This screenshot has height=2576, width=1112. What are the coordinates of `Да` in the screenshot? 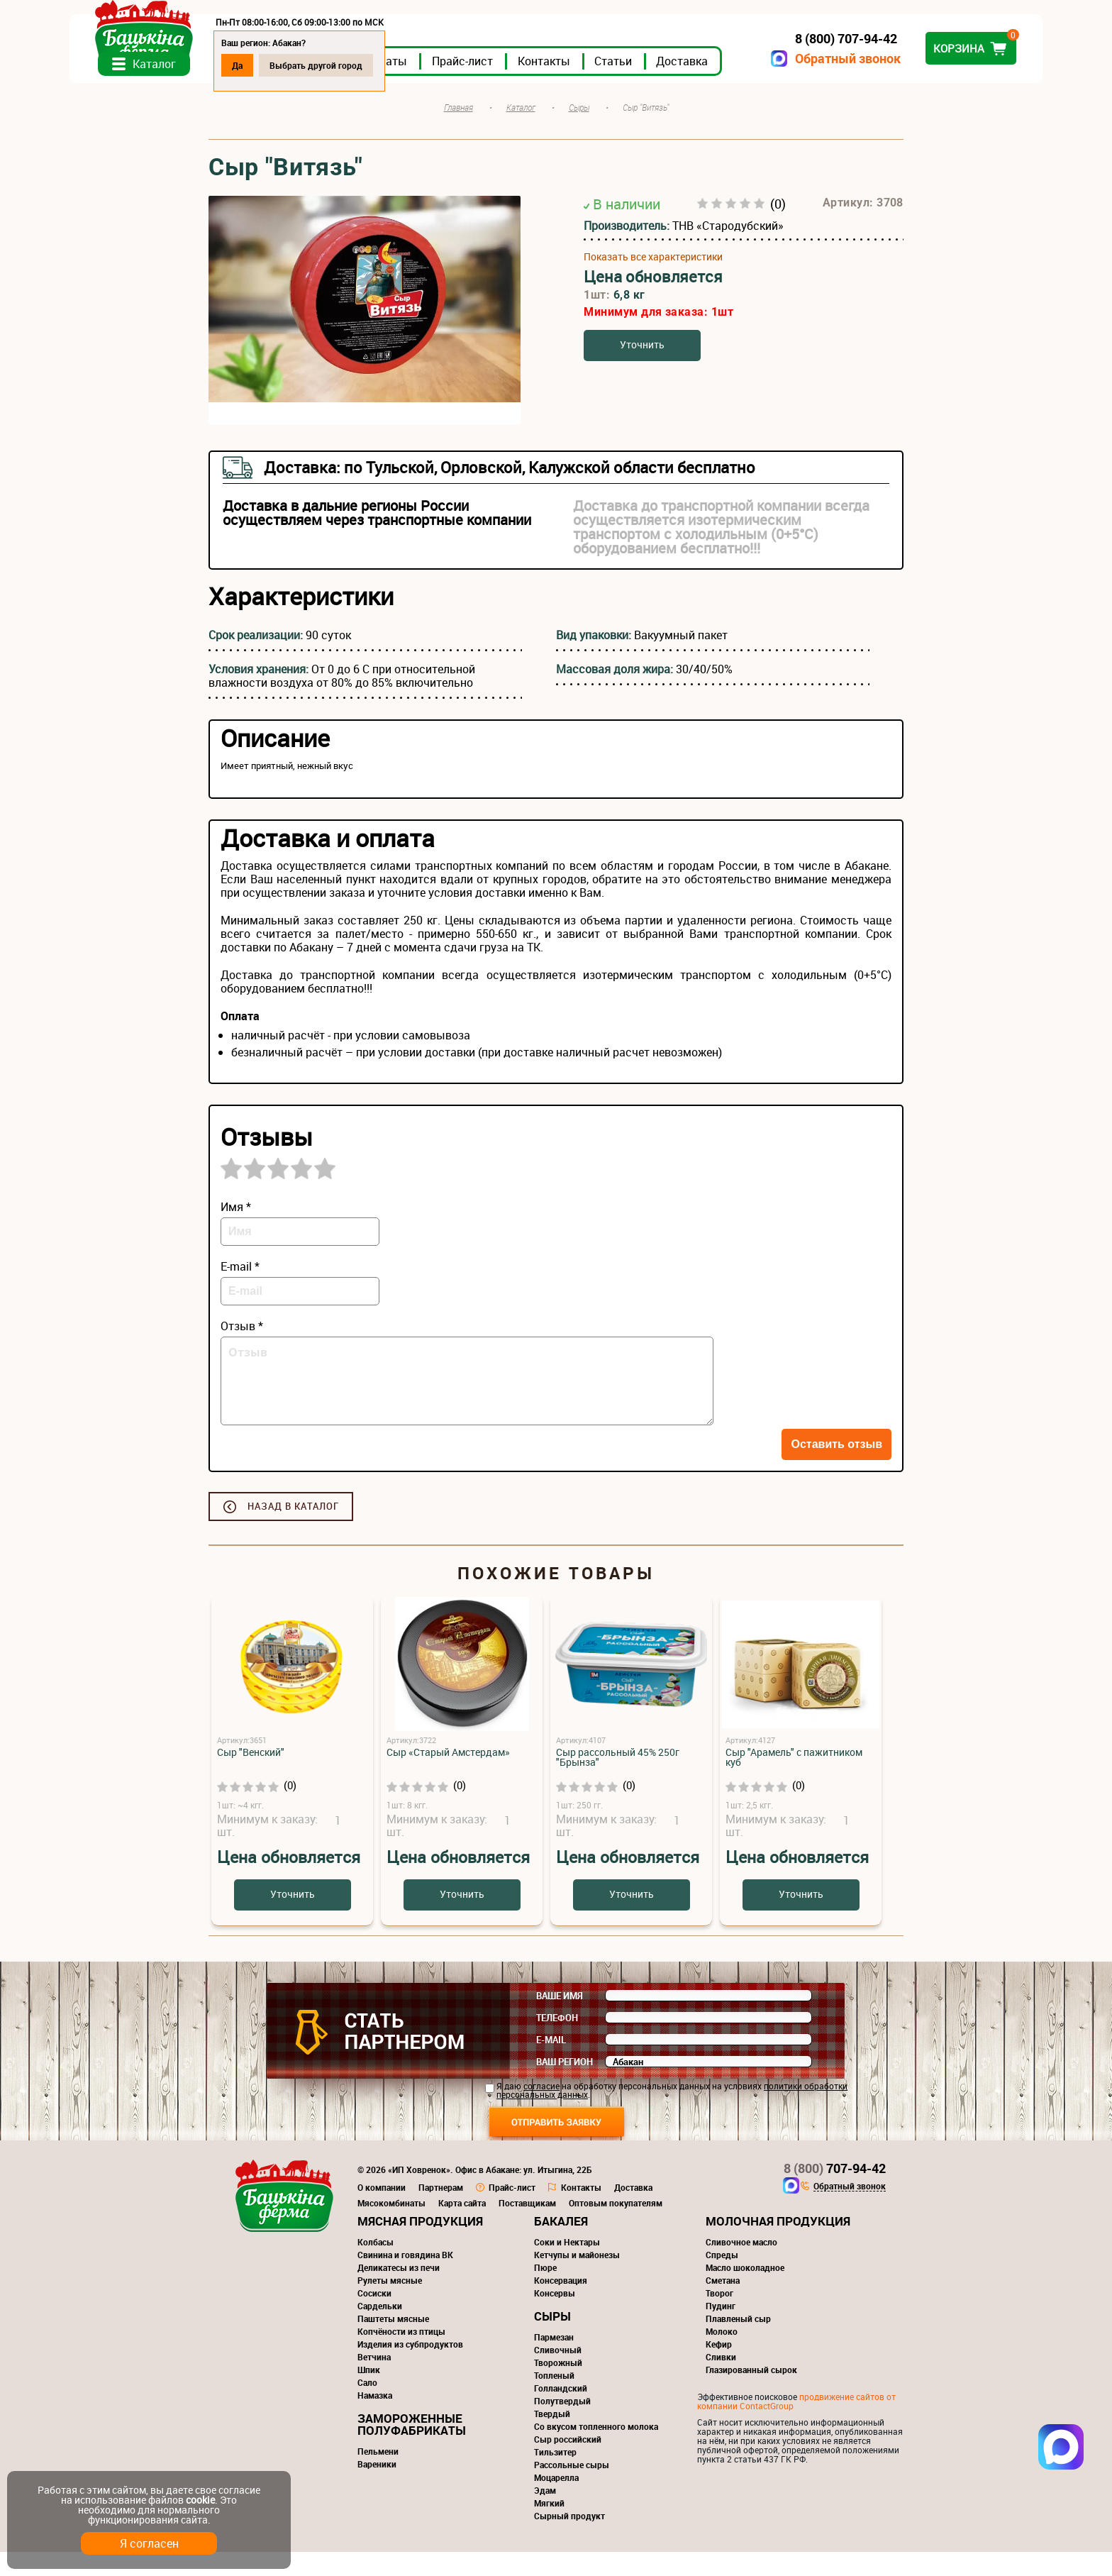 It's located at (376, 65).